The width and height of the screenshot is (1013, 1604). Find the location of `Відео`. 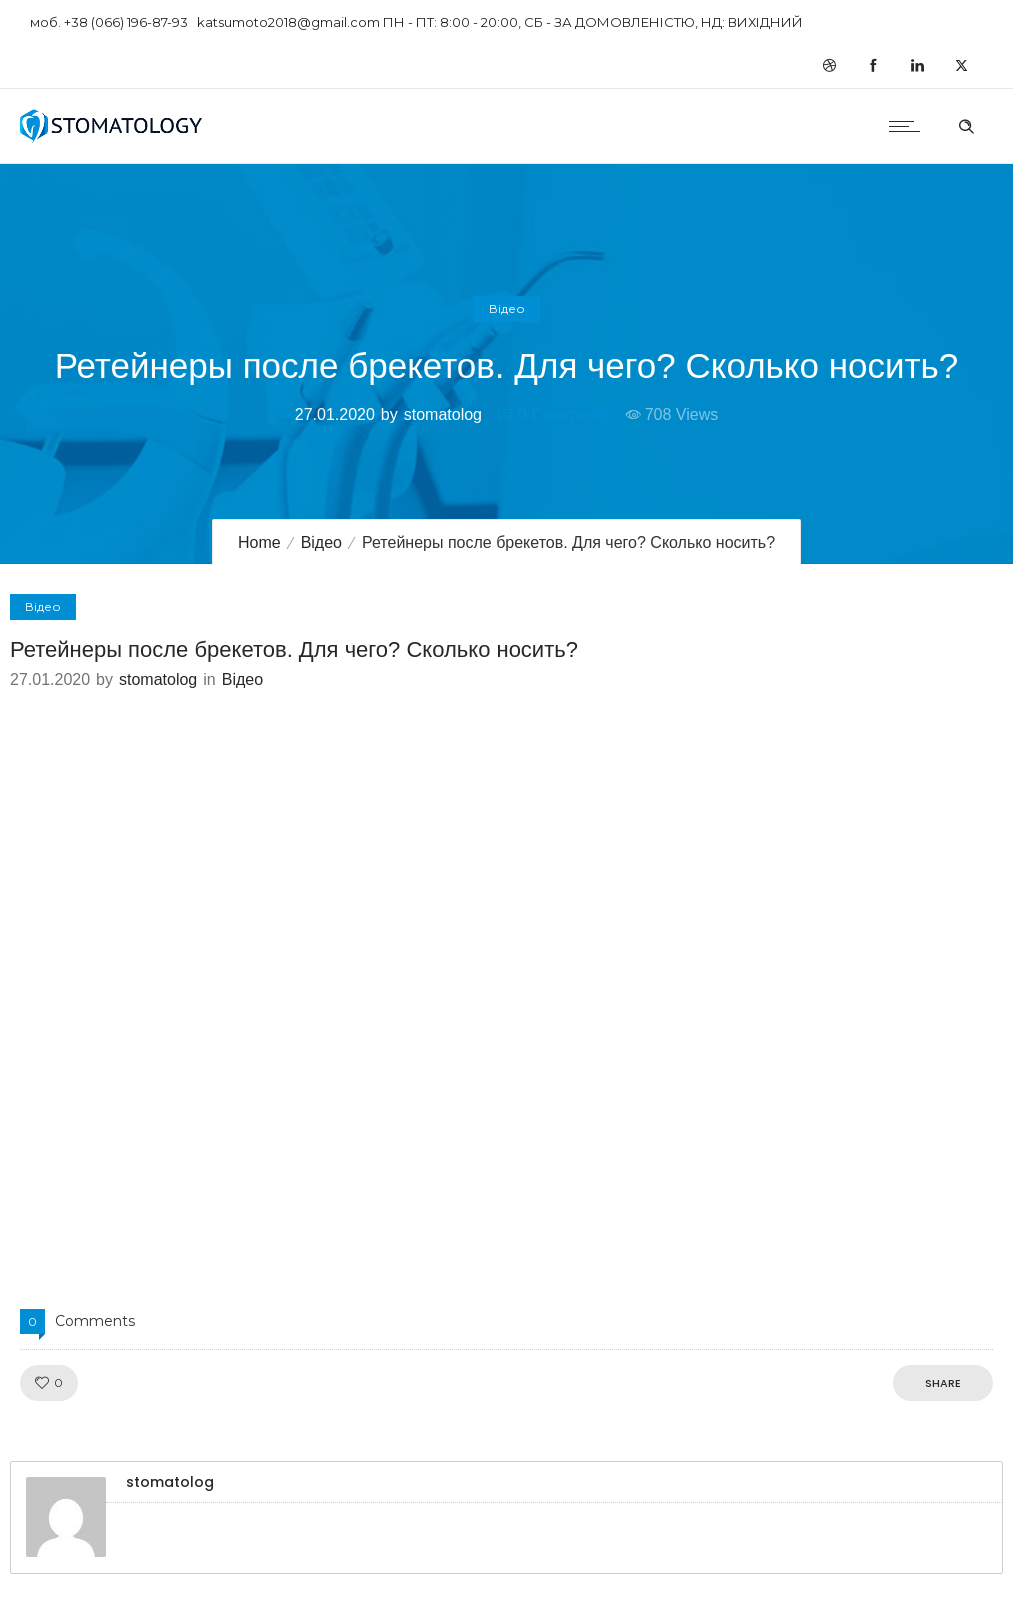

Відео is located at coordinates (321, 542).